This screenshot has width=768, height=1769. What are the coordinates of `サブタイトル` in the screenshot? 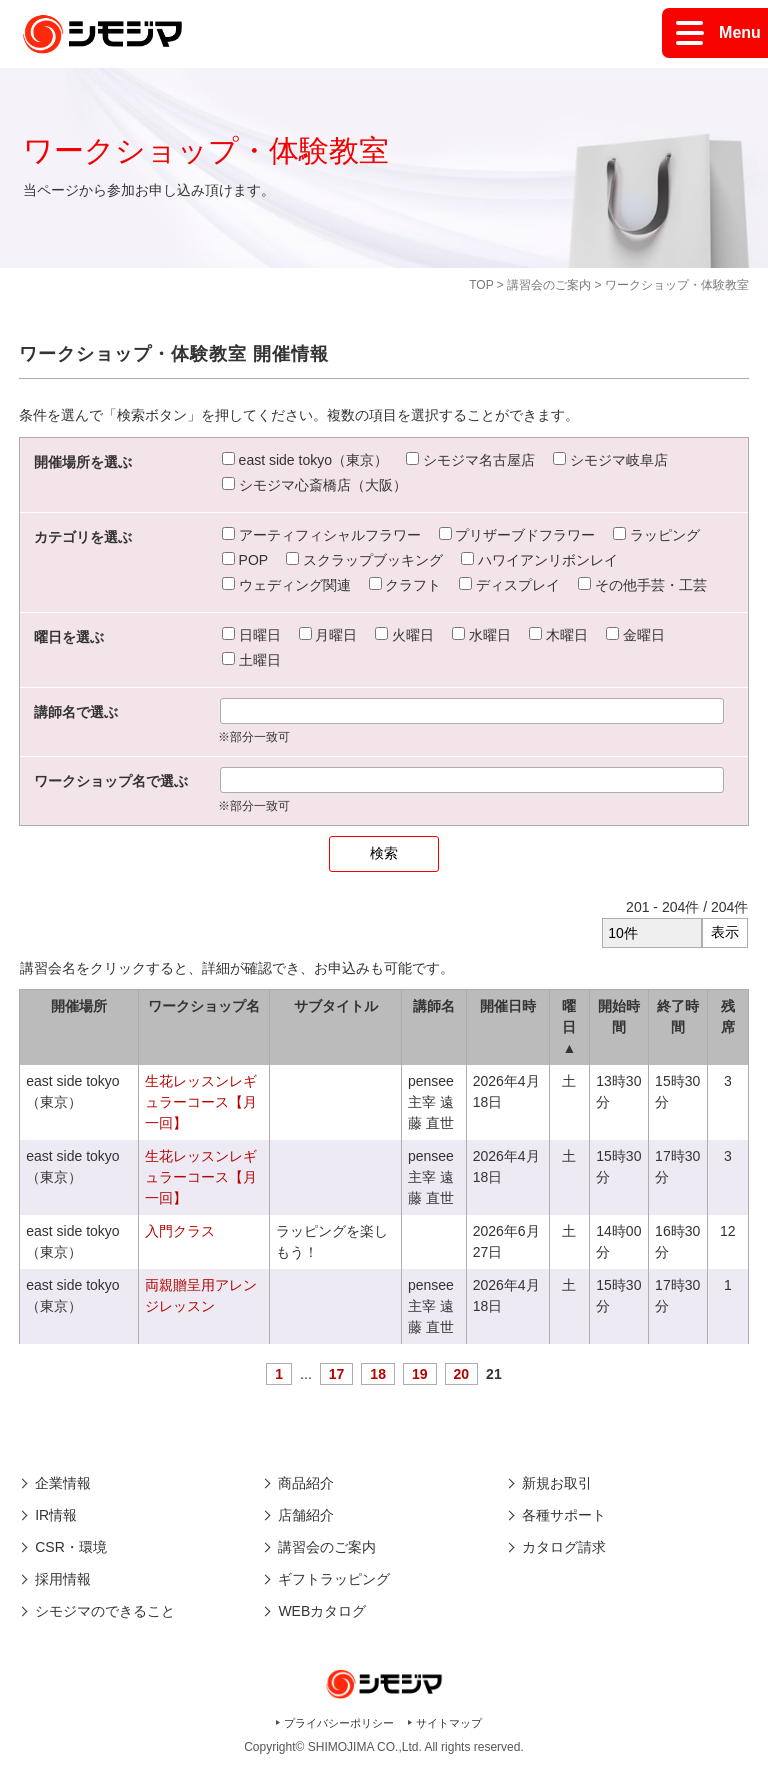 It's located at (336, 1006).